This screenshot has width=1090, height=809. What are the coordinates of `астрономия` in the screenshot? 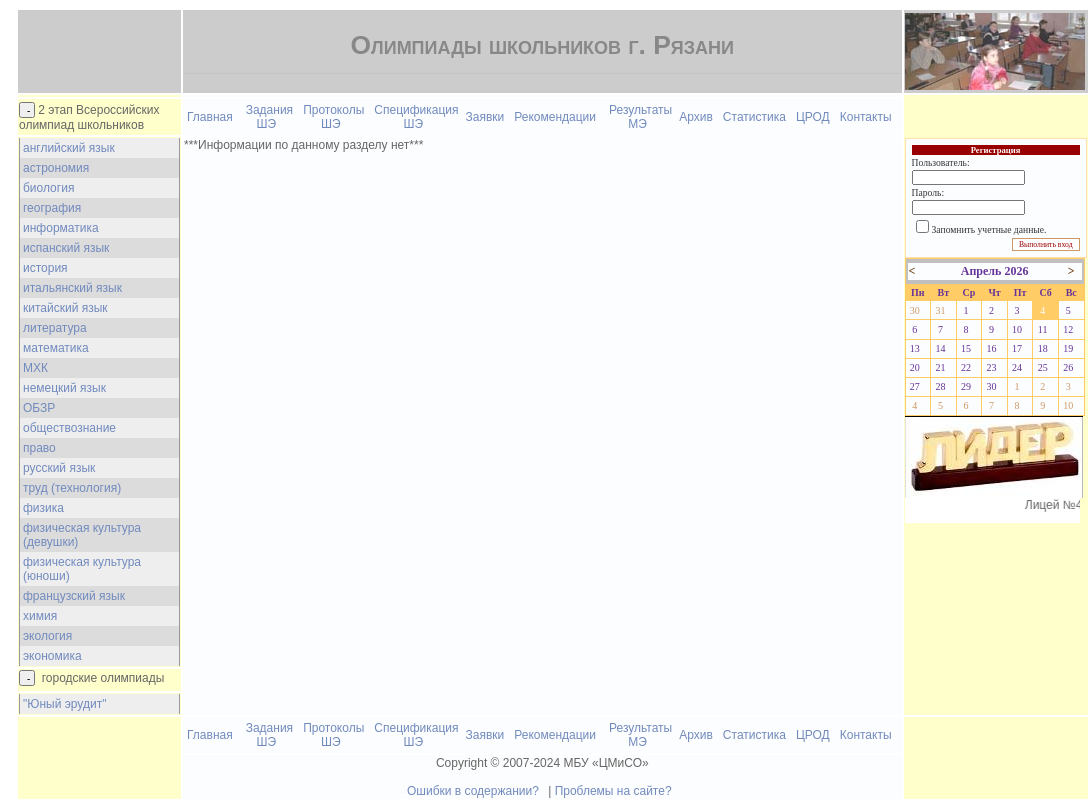 It's located at (56, 168).